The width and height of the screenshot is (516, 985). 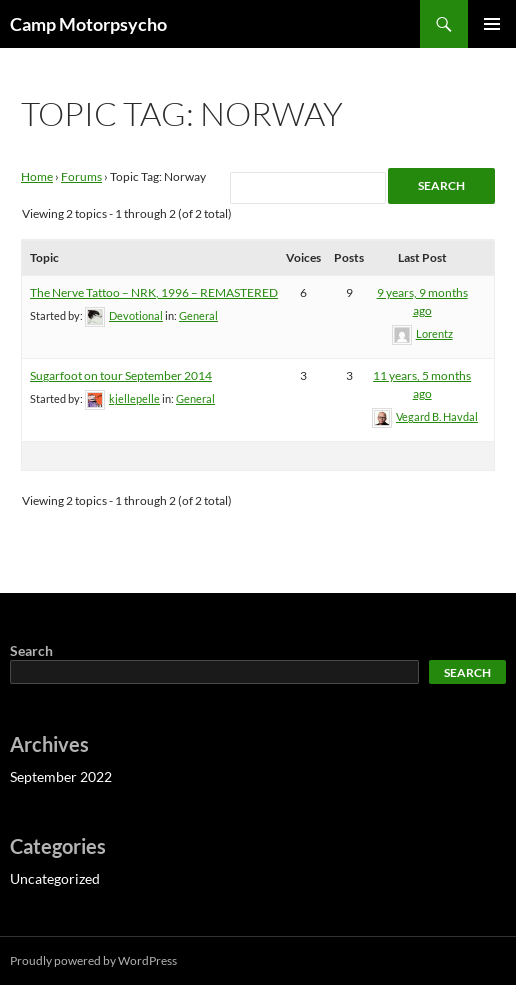 What do you see at coordinates (81, 176) in the screenshot?
I see `Forums` at bounding box center [81, 176].